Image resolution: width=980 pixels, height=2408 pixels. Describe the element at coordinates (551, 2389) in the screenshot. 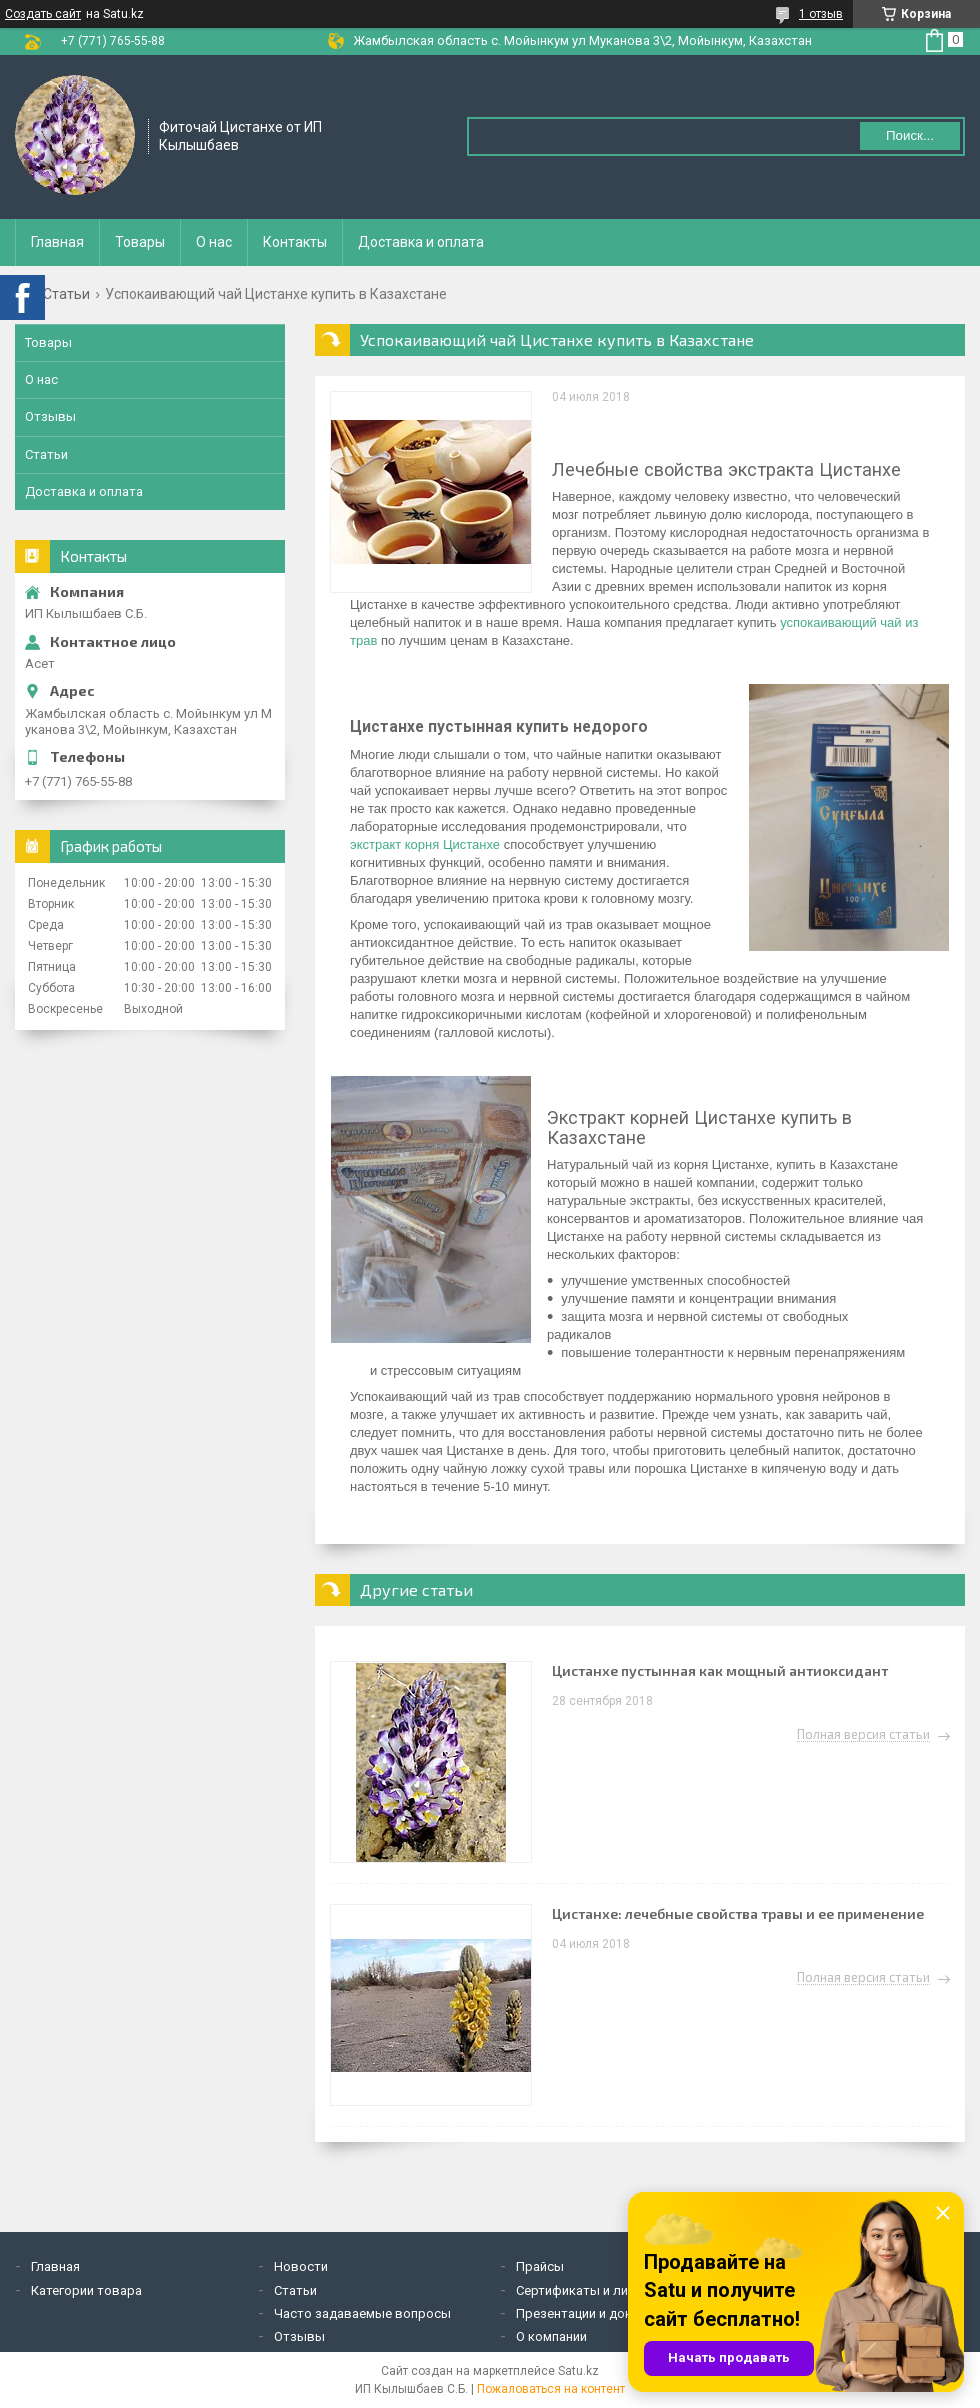

I see `Пожаловаться на контент` at that location.